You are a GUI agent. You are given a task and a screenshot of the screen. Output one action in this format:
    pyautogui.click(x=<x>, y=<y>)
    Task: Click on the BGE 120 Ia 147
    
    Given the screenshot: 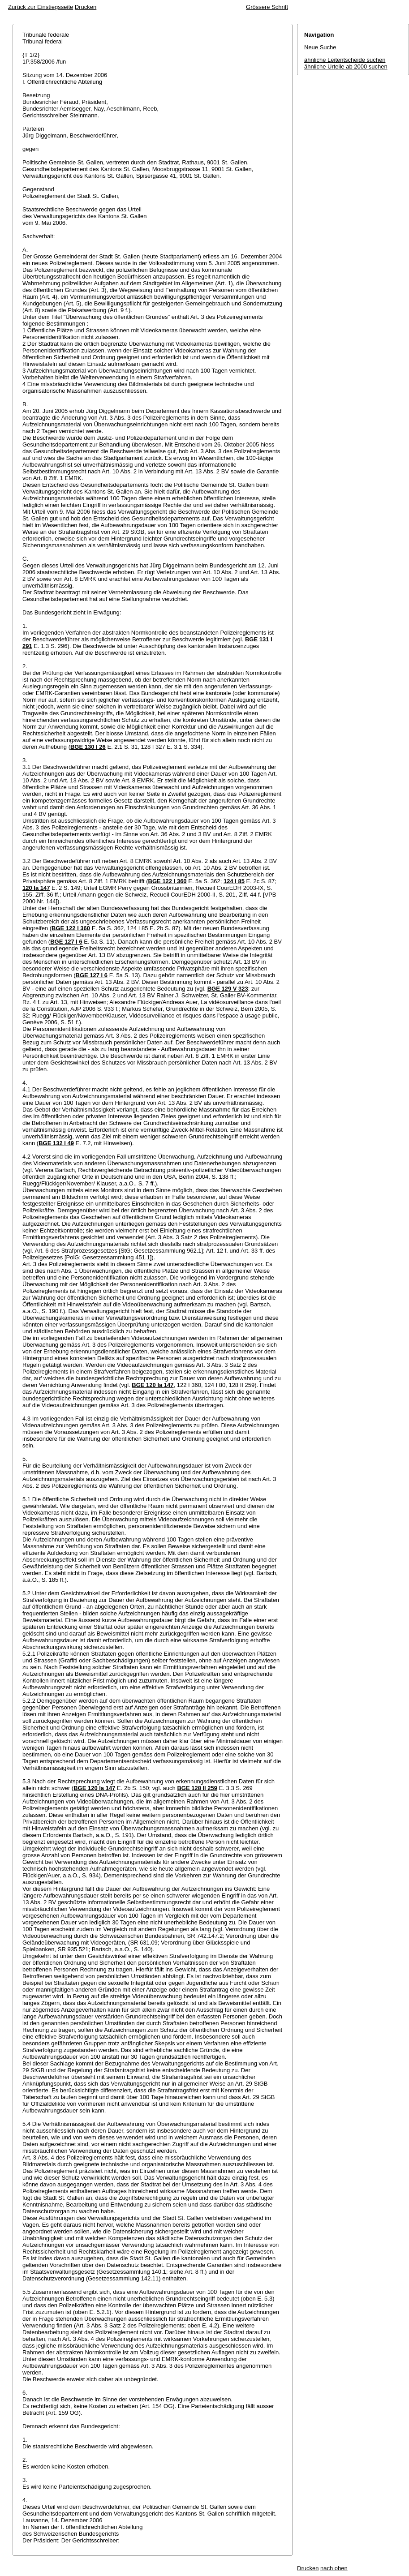 What is the action you would take?
    pyautogui.click(x=152, y=1385)
    